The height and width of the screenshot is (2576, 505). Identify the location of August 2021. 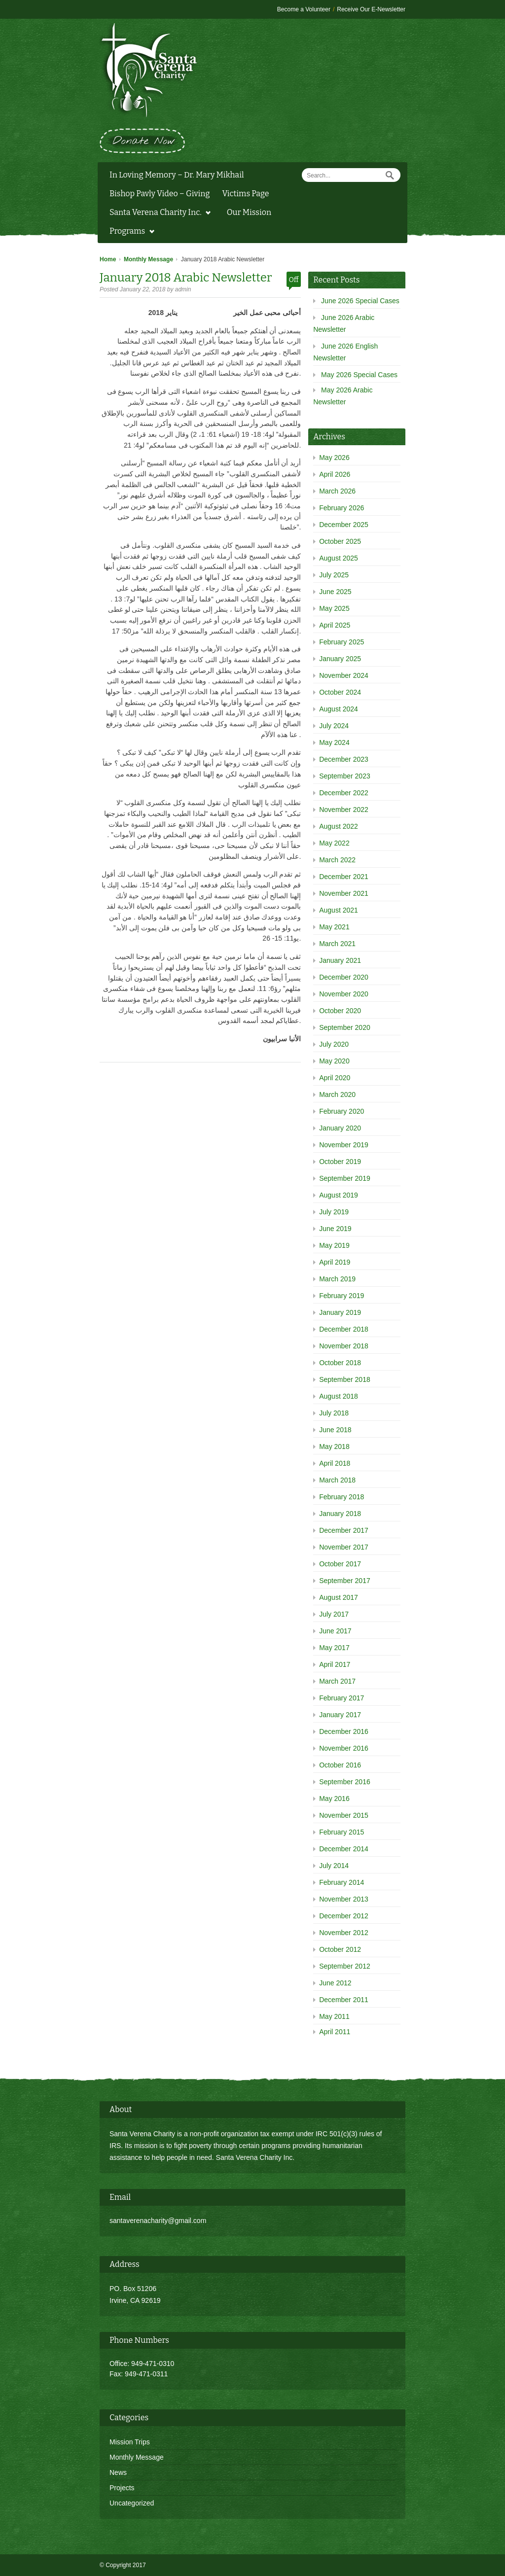
(338, 910).